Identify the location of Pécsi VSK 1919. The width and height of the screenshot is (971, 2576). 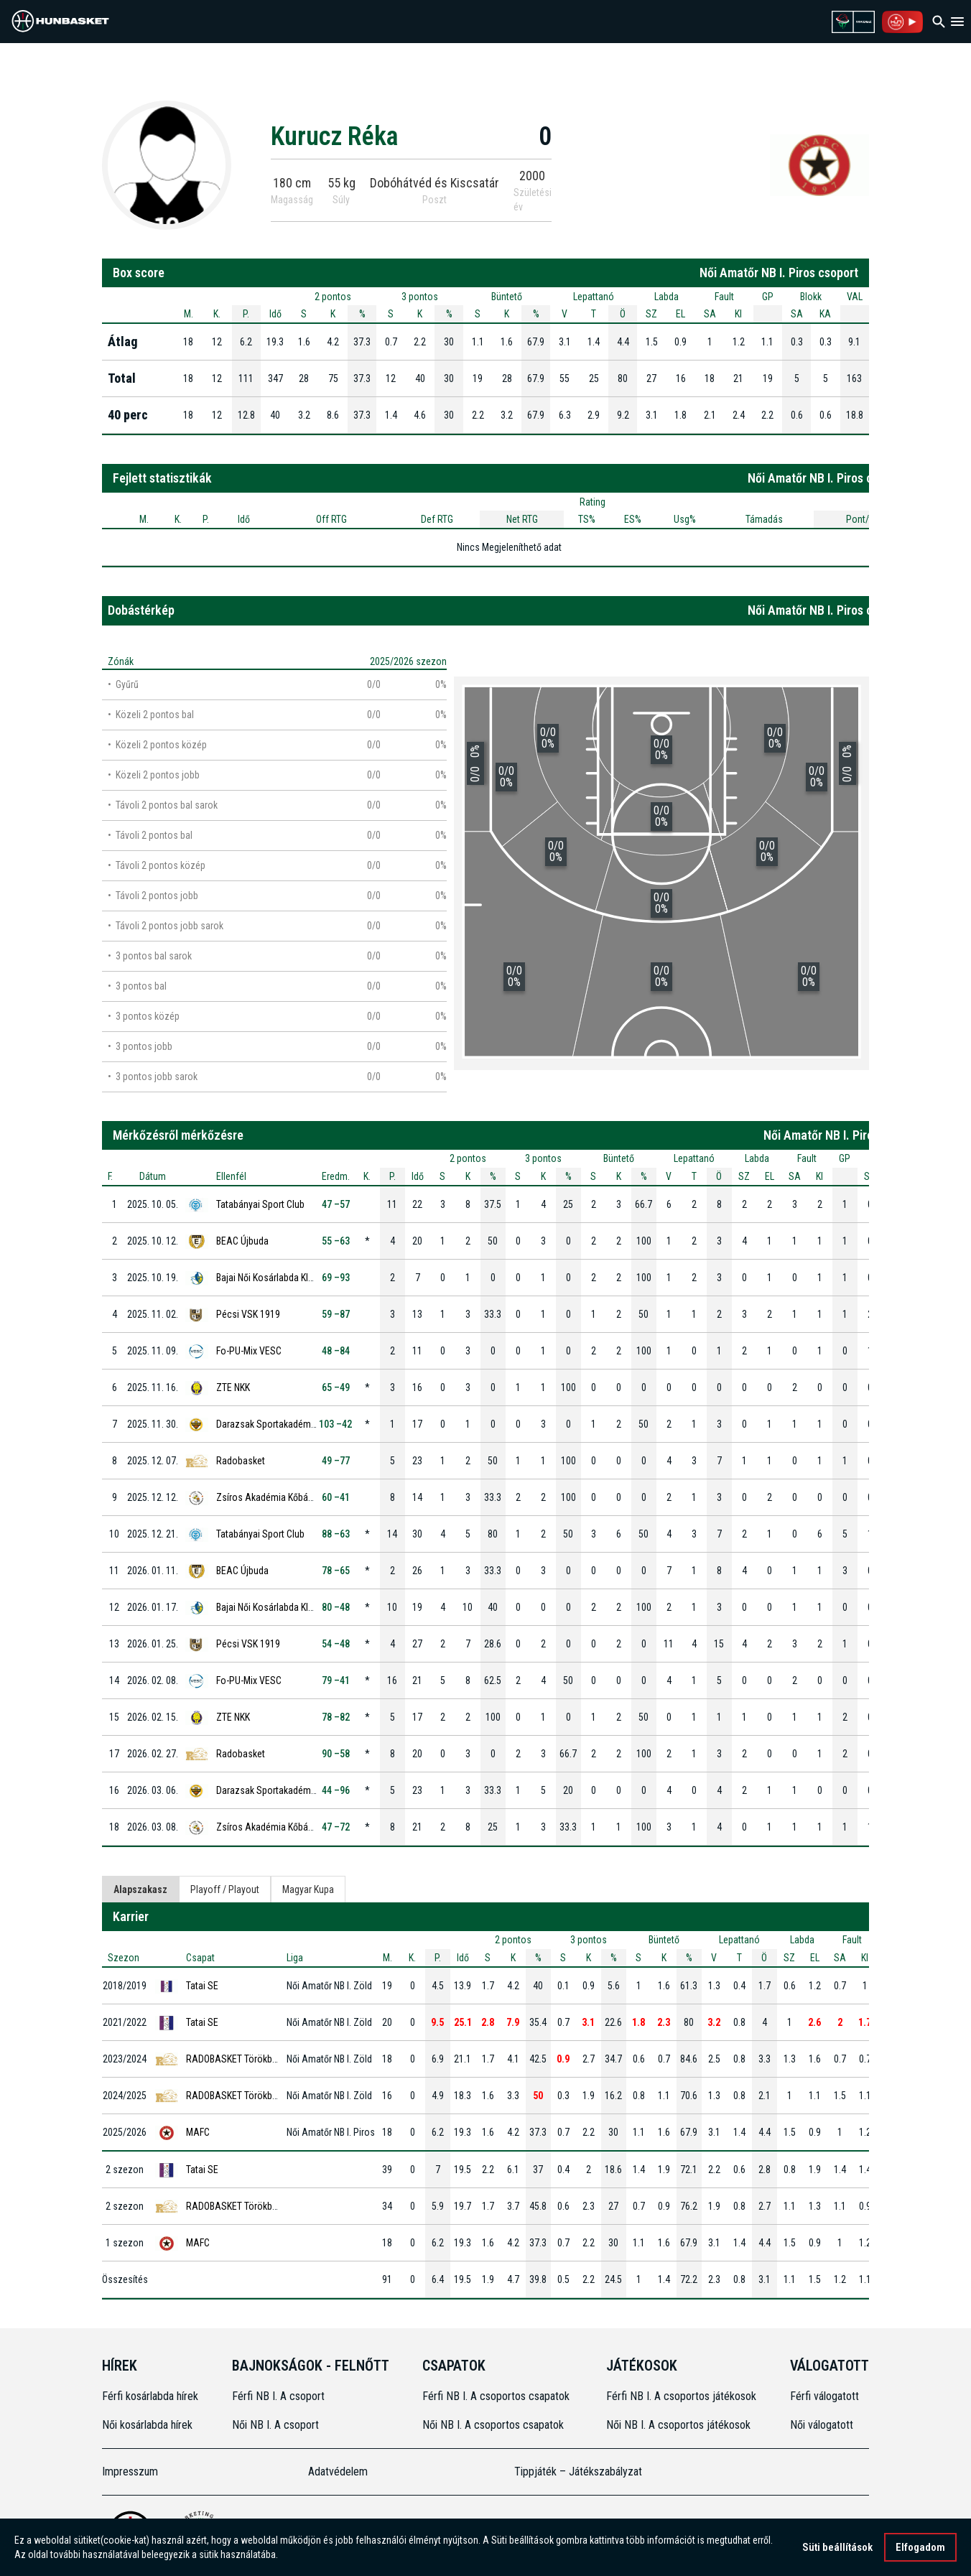
(248, 1314).